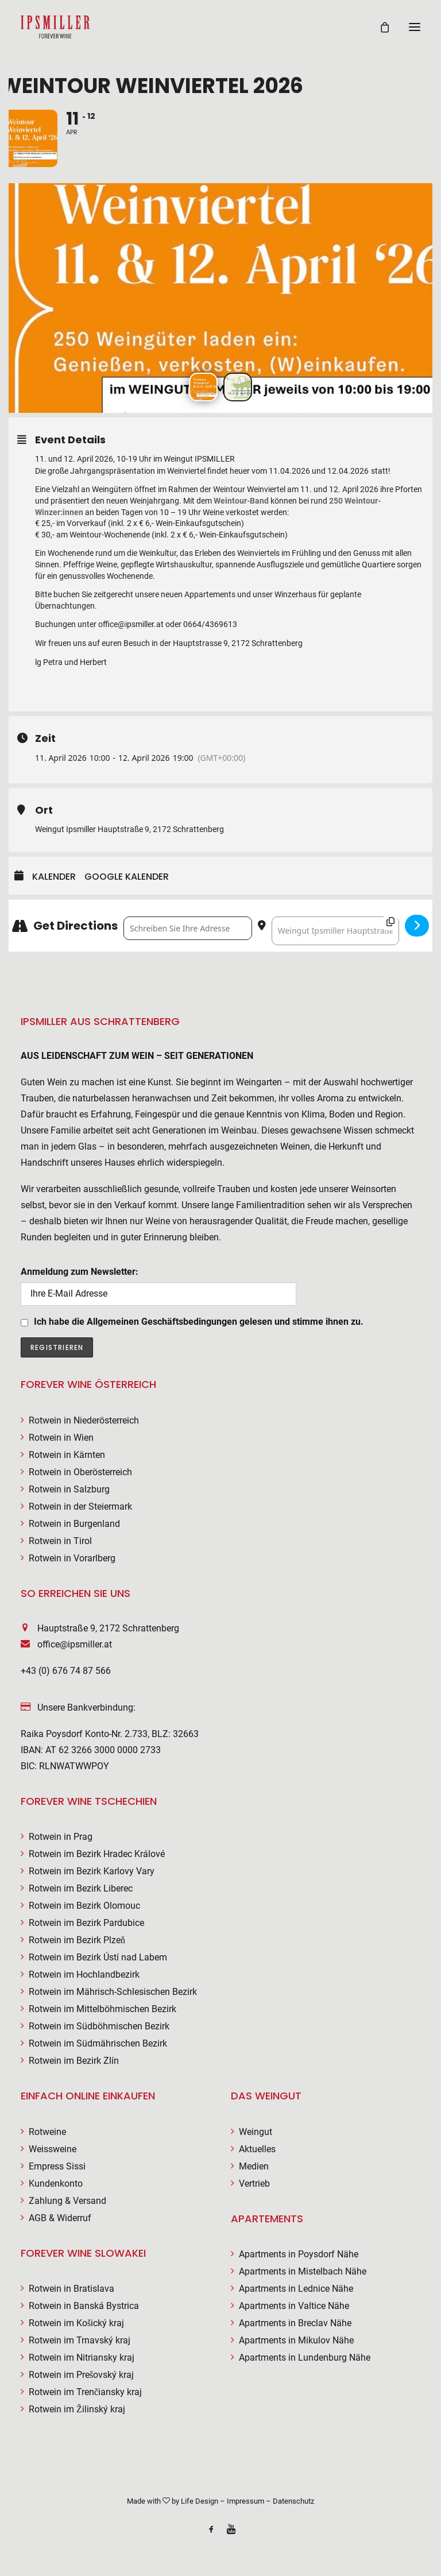 This screenshot has width=441, height=2576. I want to click on Weingut, so click(255, 2131).